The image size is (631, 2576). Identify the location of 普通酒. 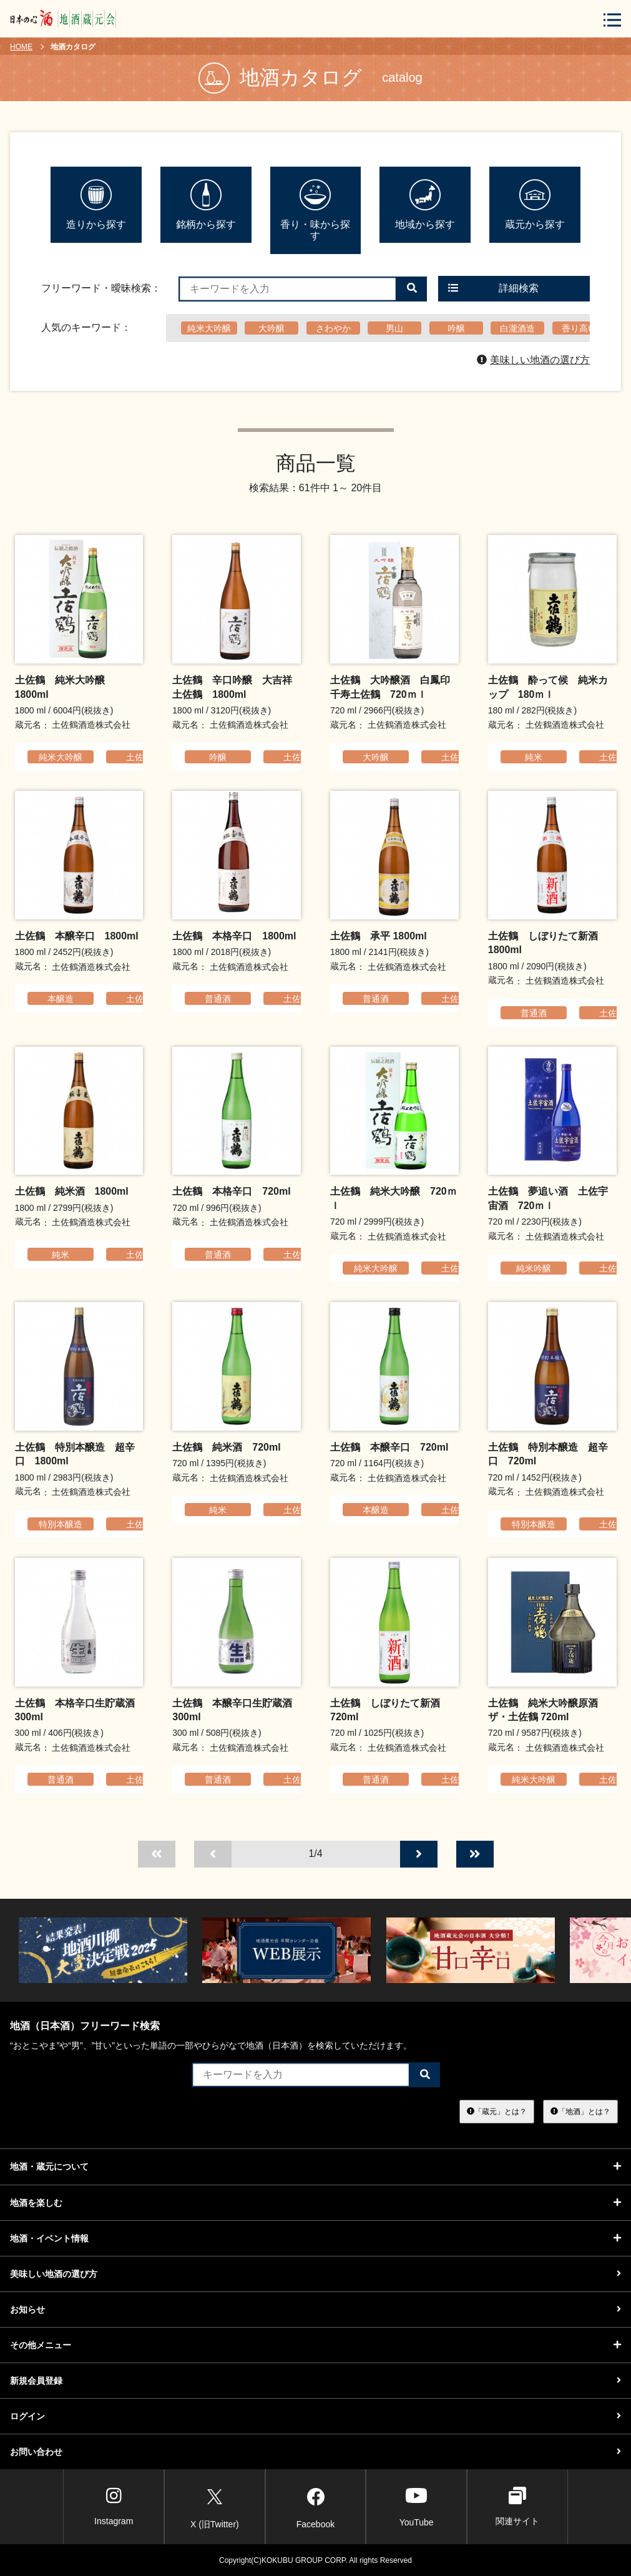
(218, 999).